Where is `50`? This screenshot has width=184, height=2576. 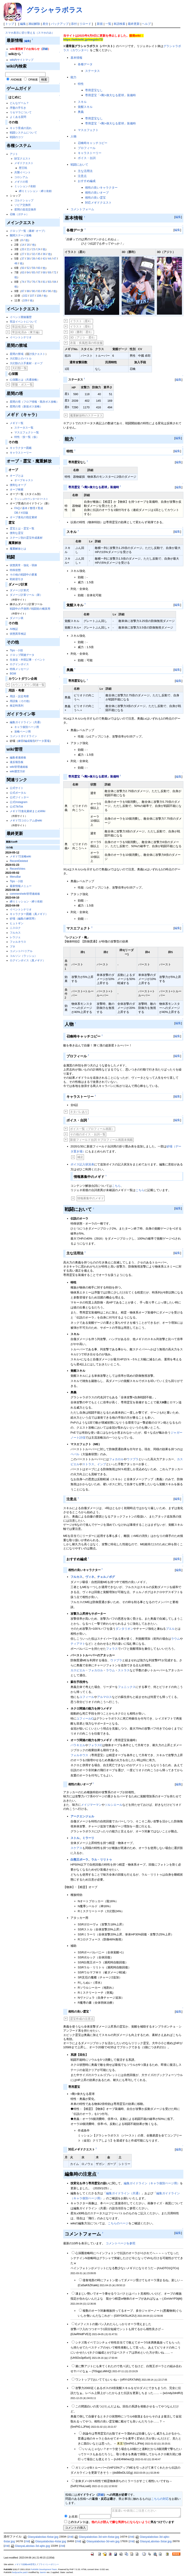
50 is located at coordinates (22, 268).